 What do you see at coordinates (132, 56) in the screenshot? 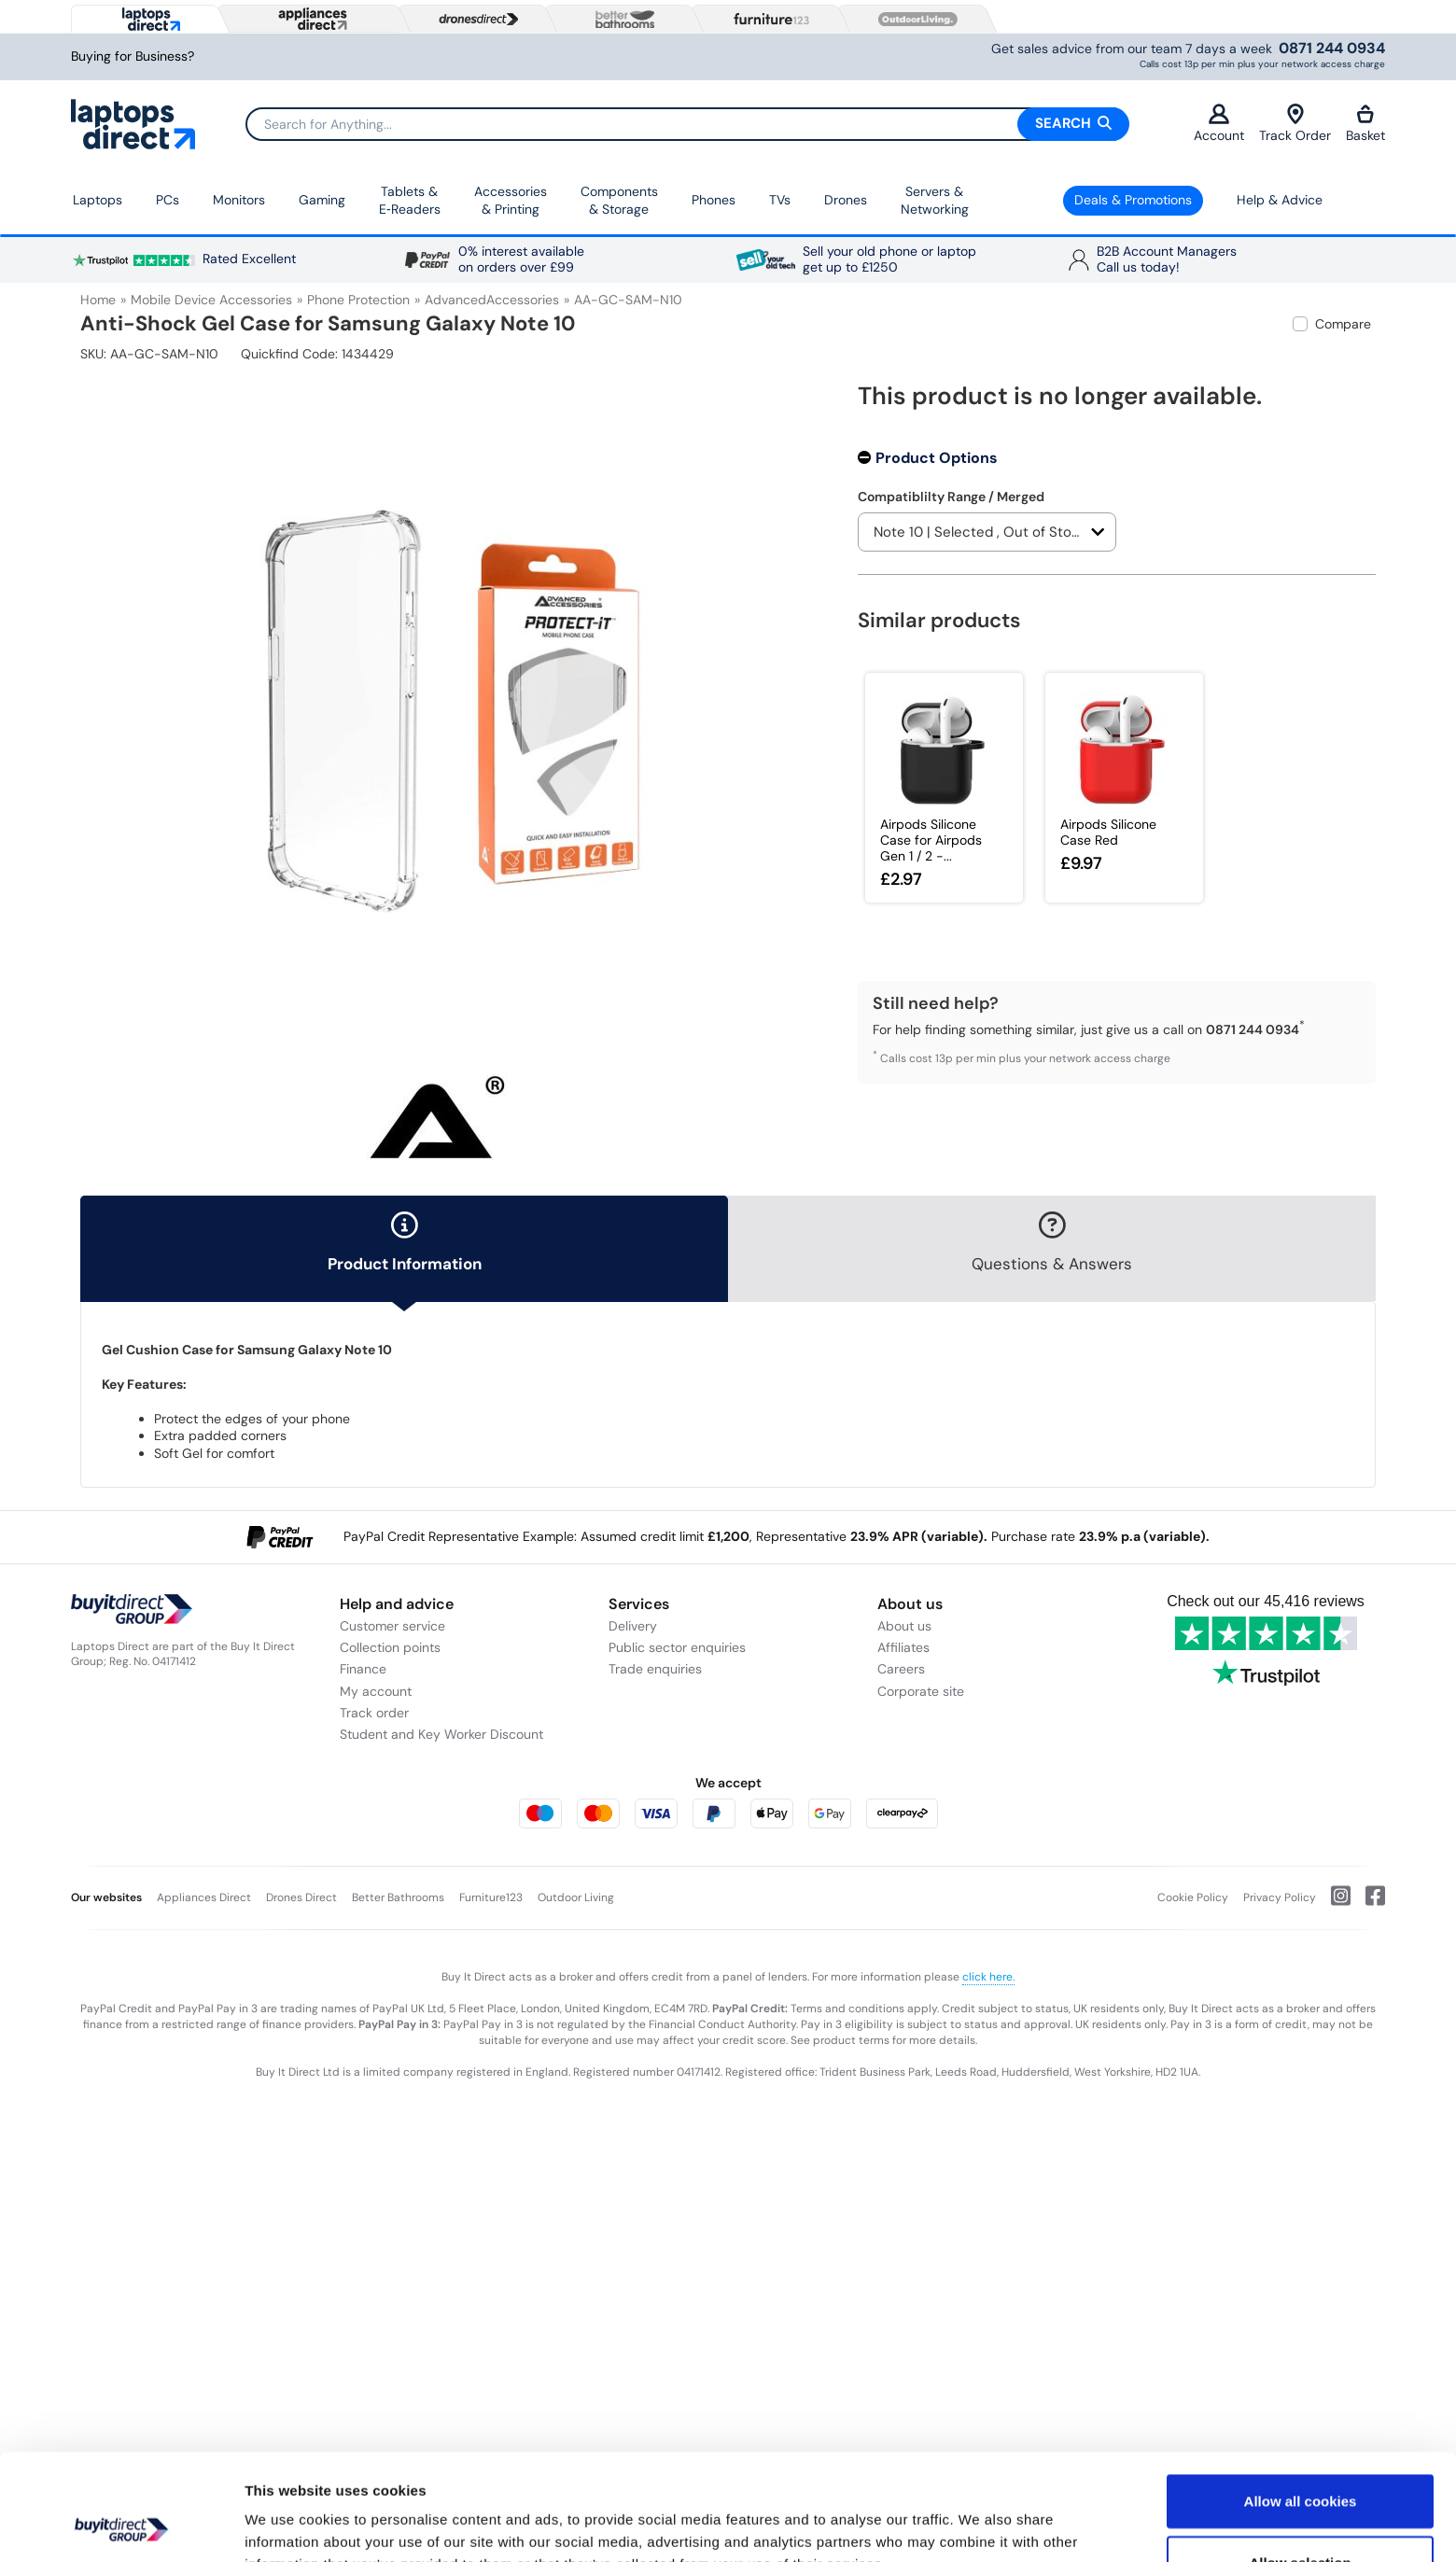
I see `Buying for Business?` at bounding box center [132, 56].